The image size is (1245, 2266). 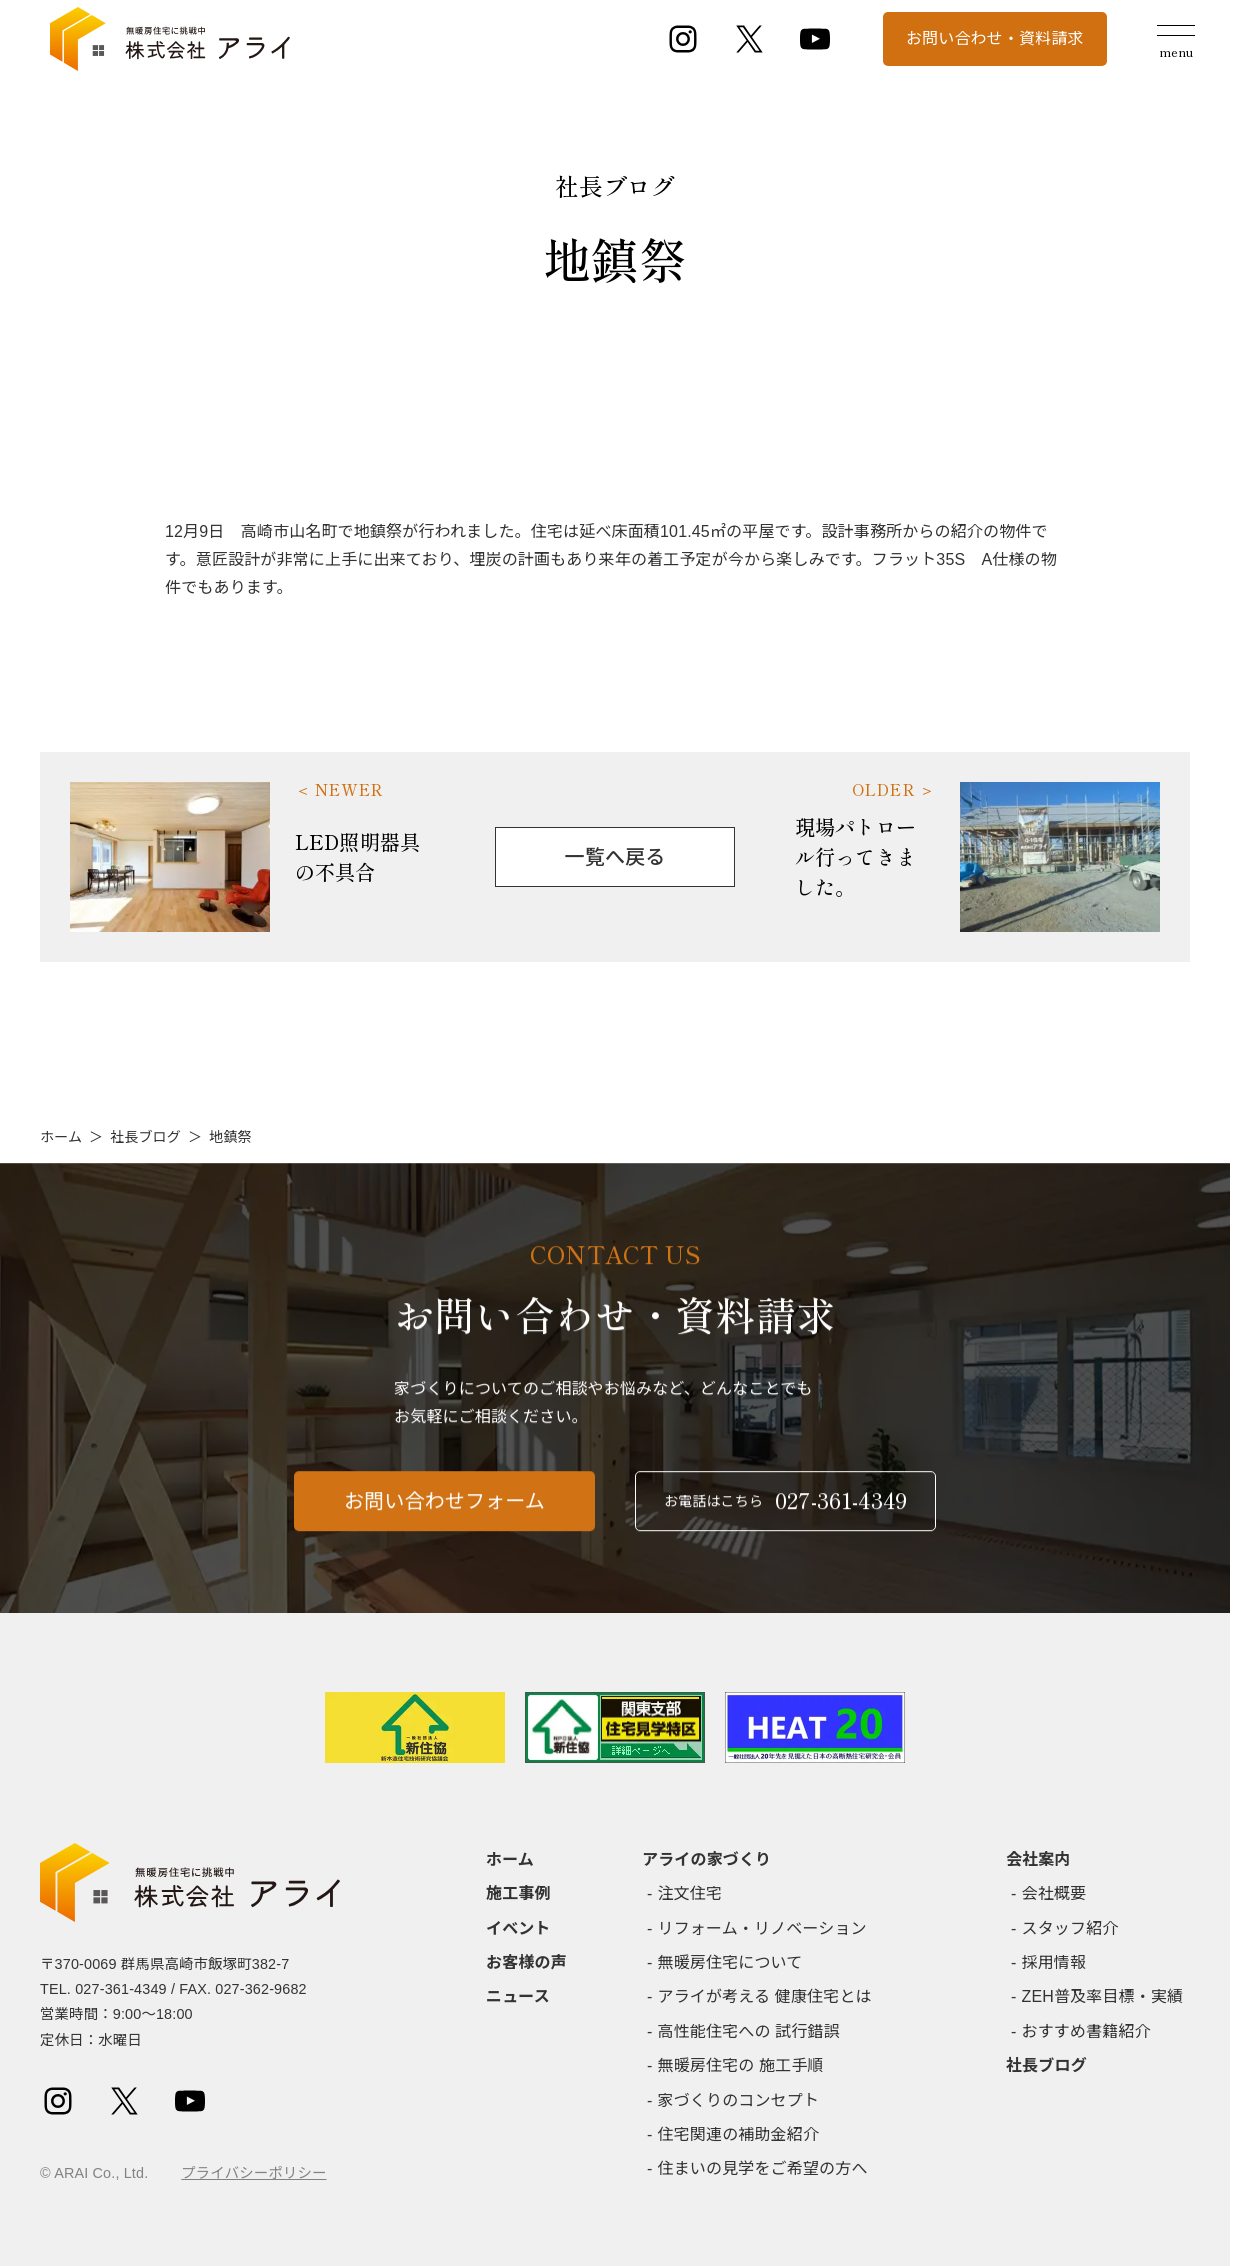 I want to click on ホーム, so click(x=61, y=1137).